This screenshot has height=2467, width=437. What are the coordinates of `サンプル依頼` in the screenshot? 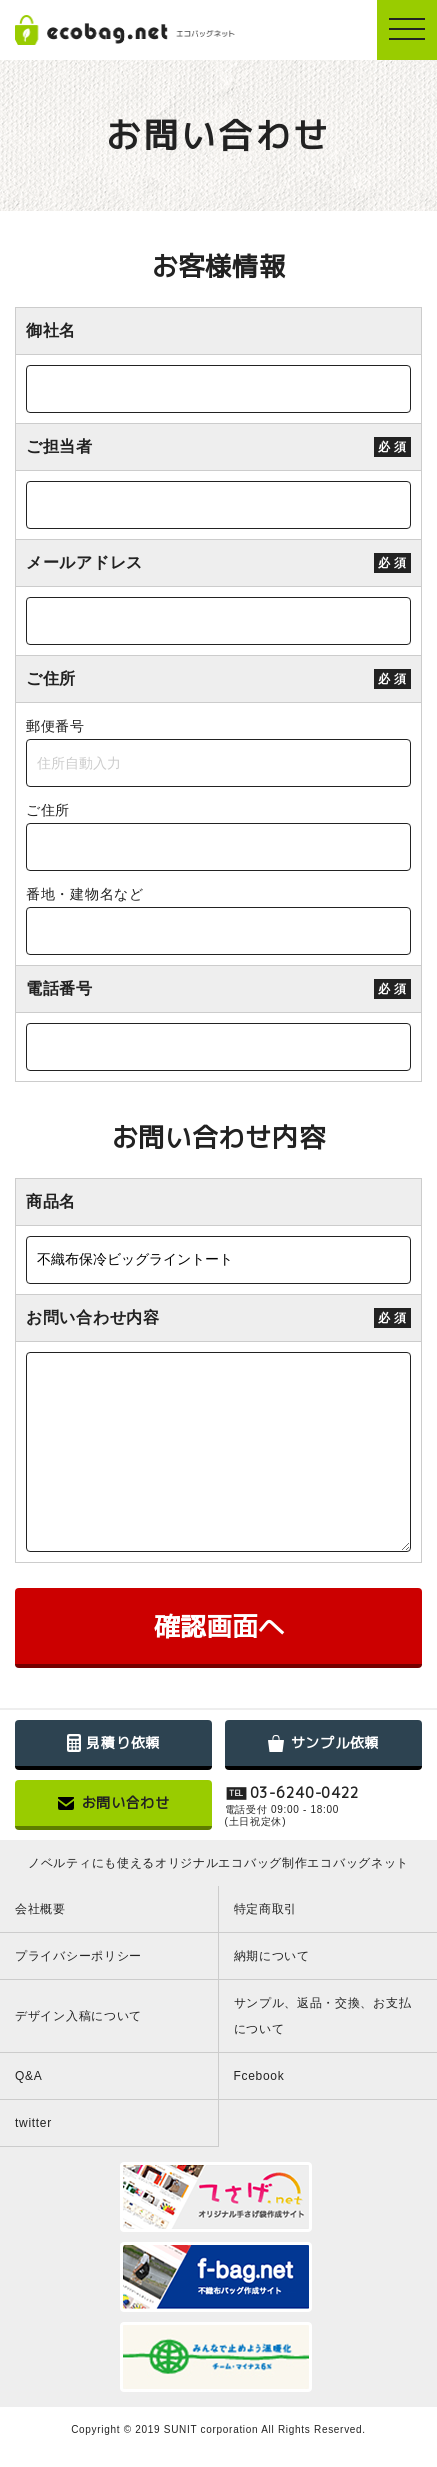 It's located at (323, 1742).